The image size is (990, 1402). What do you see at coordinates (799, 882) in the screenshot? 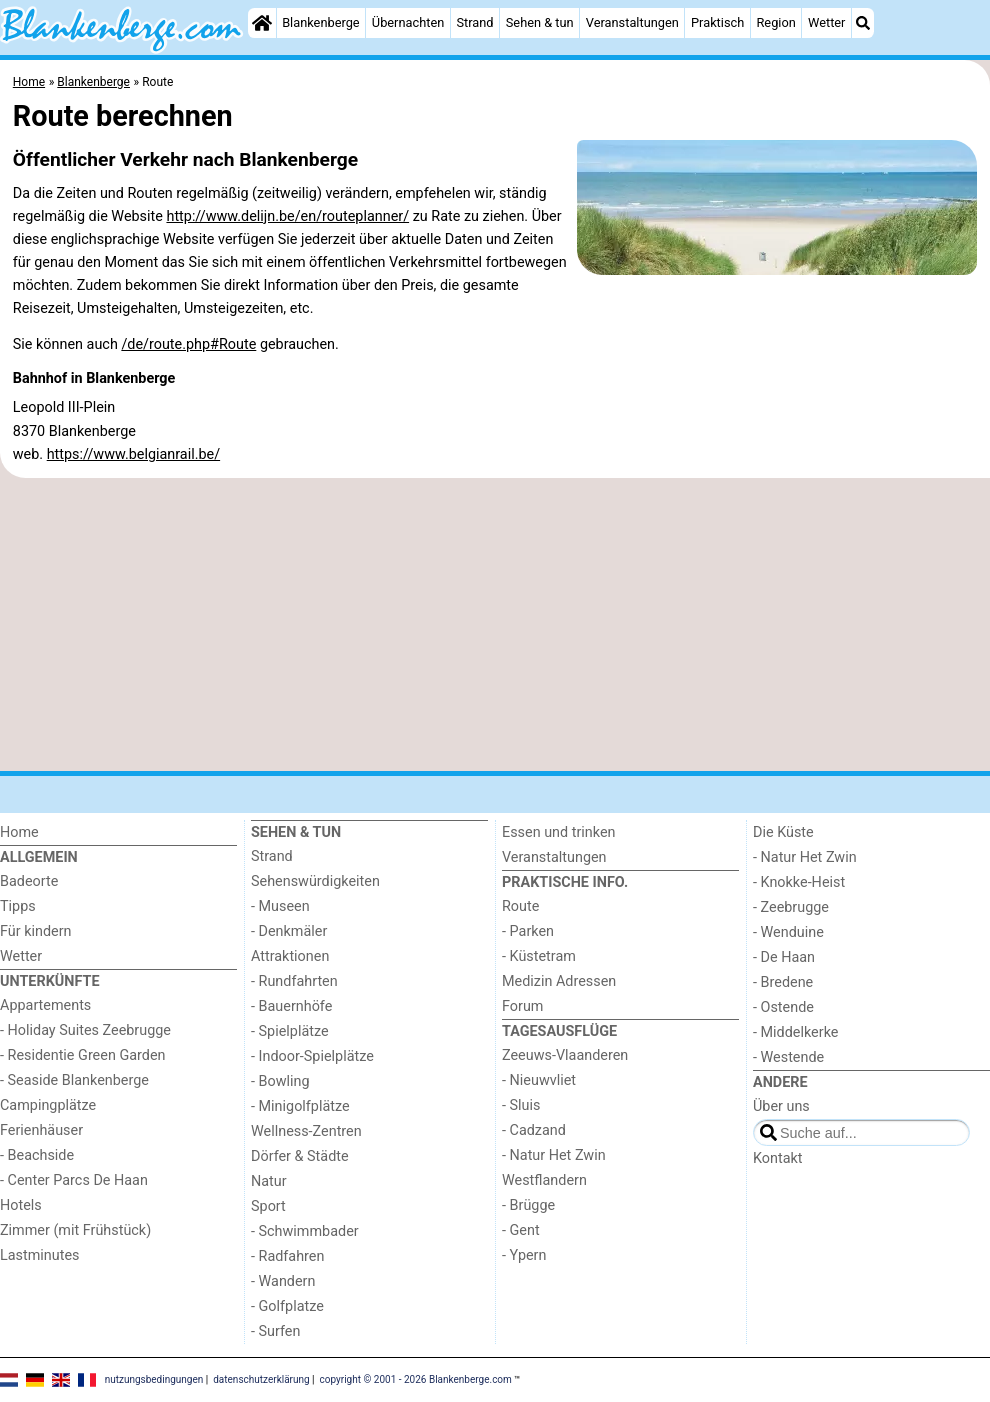
I see `- Knokke-Heist` at bounding box center [799, 882].